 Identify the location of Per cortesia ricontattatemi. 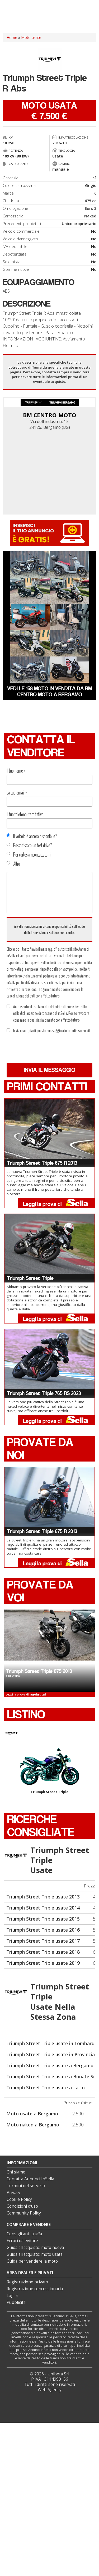
(29, 854).